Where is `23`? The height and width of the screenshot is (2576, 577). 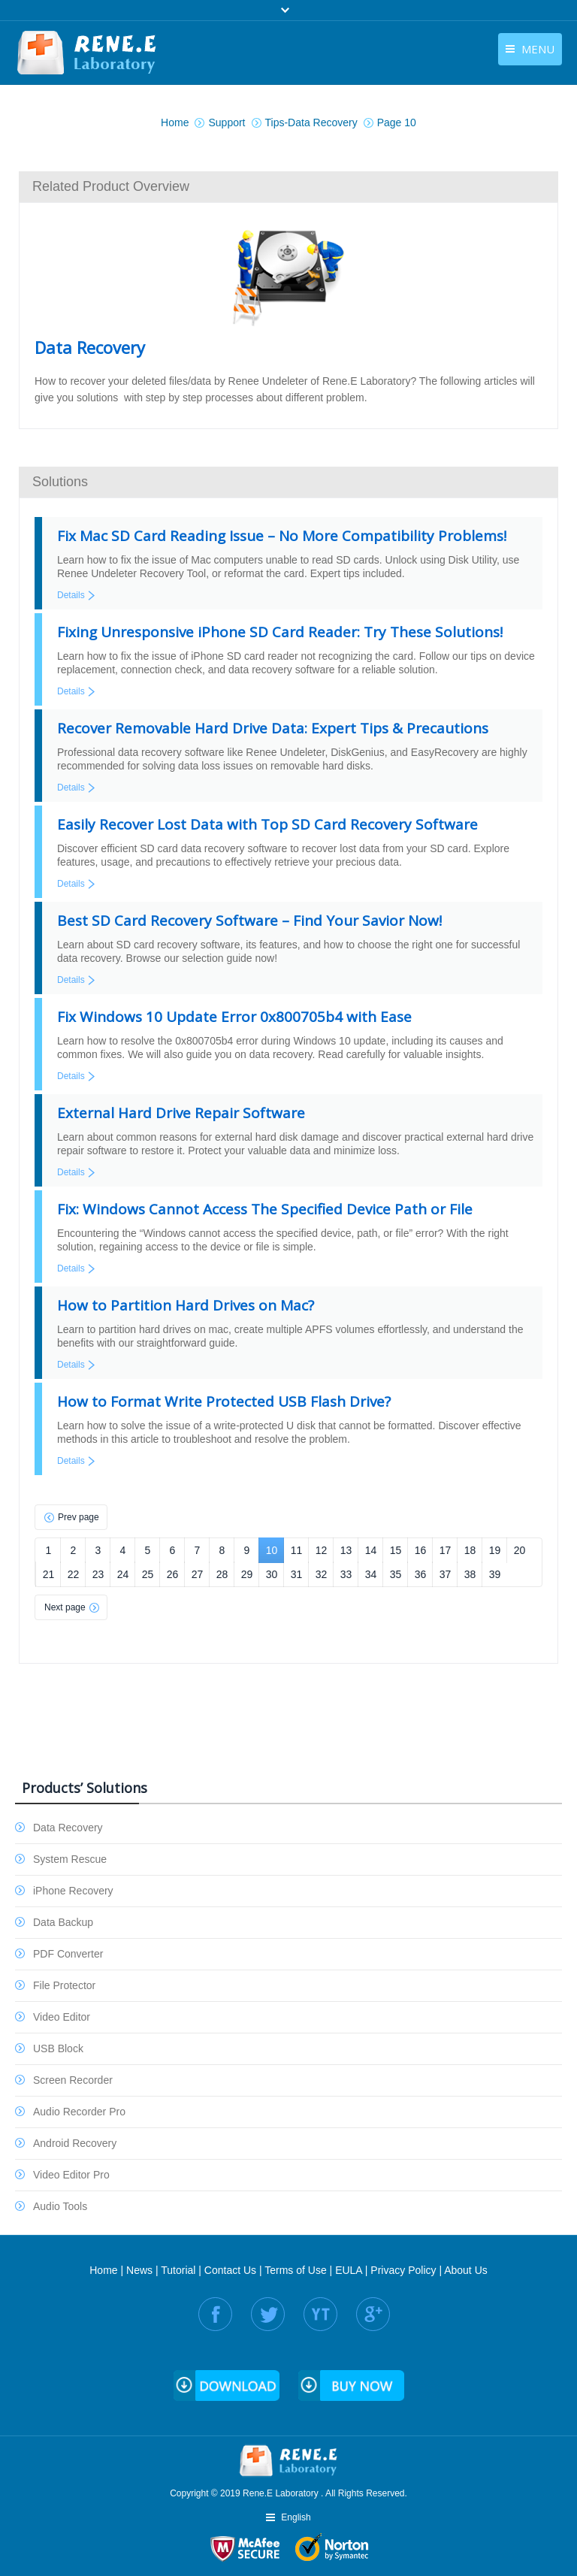 23 is located at coordinates (98, 1574).